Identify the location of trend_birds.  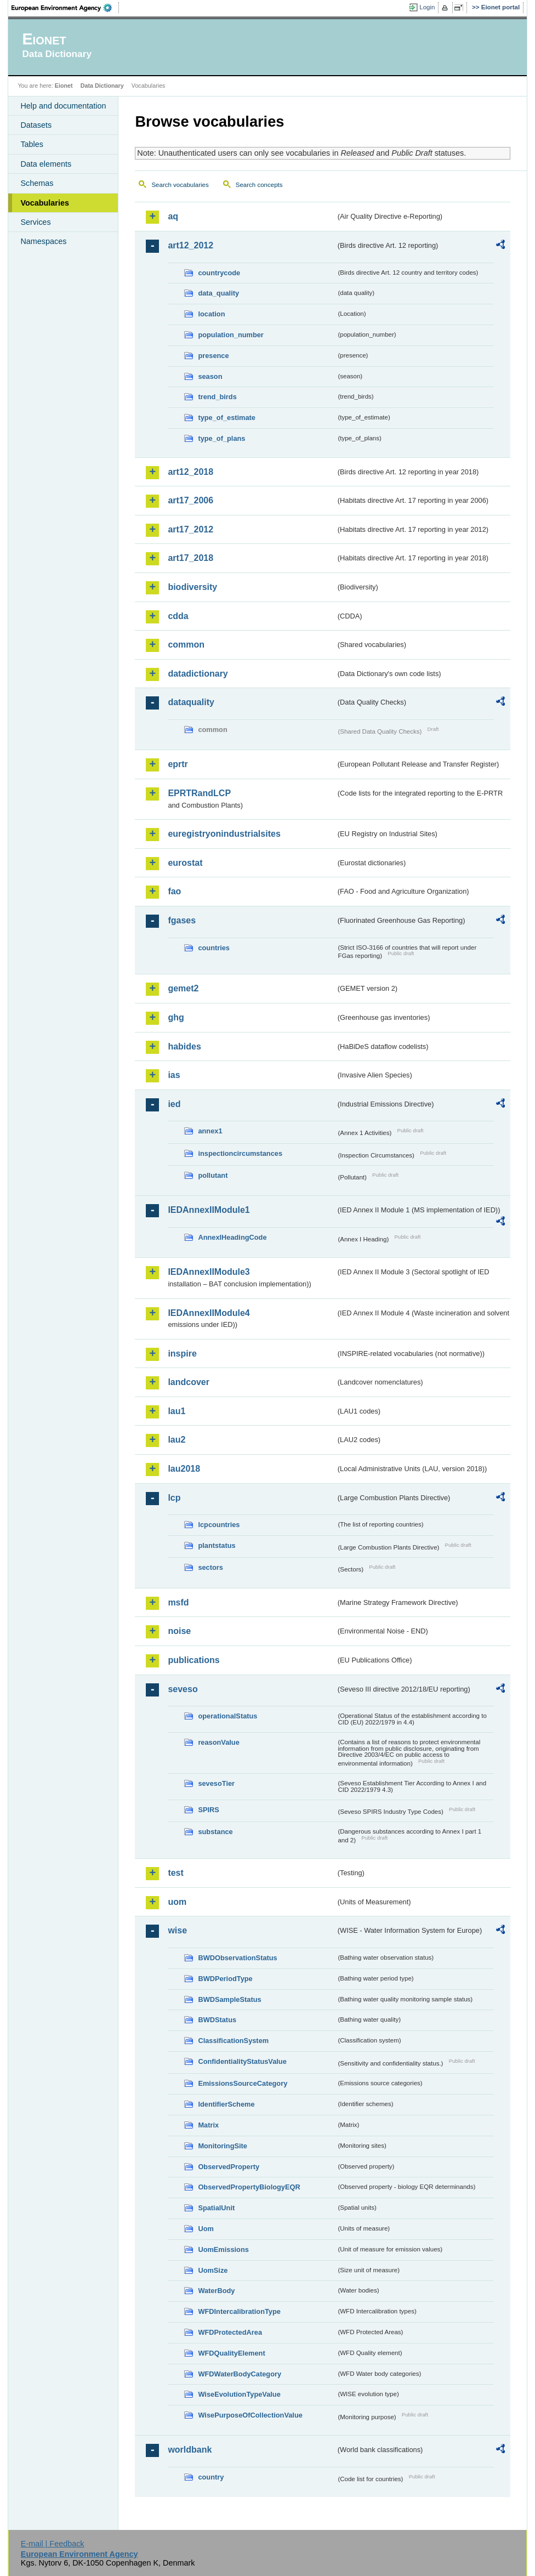
(217, 397).